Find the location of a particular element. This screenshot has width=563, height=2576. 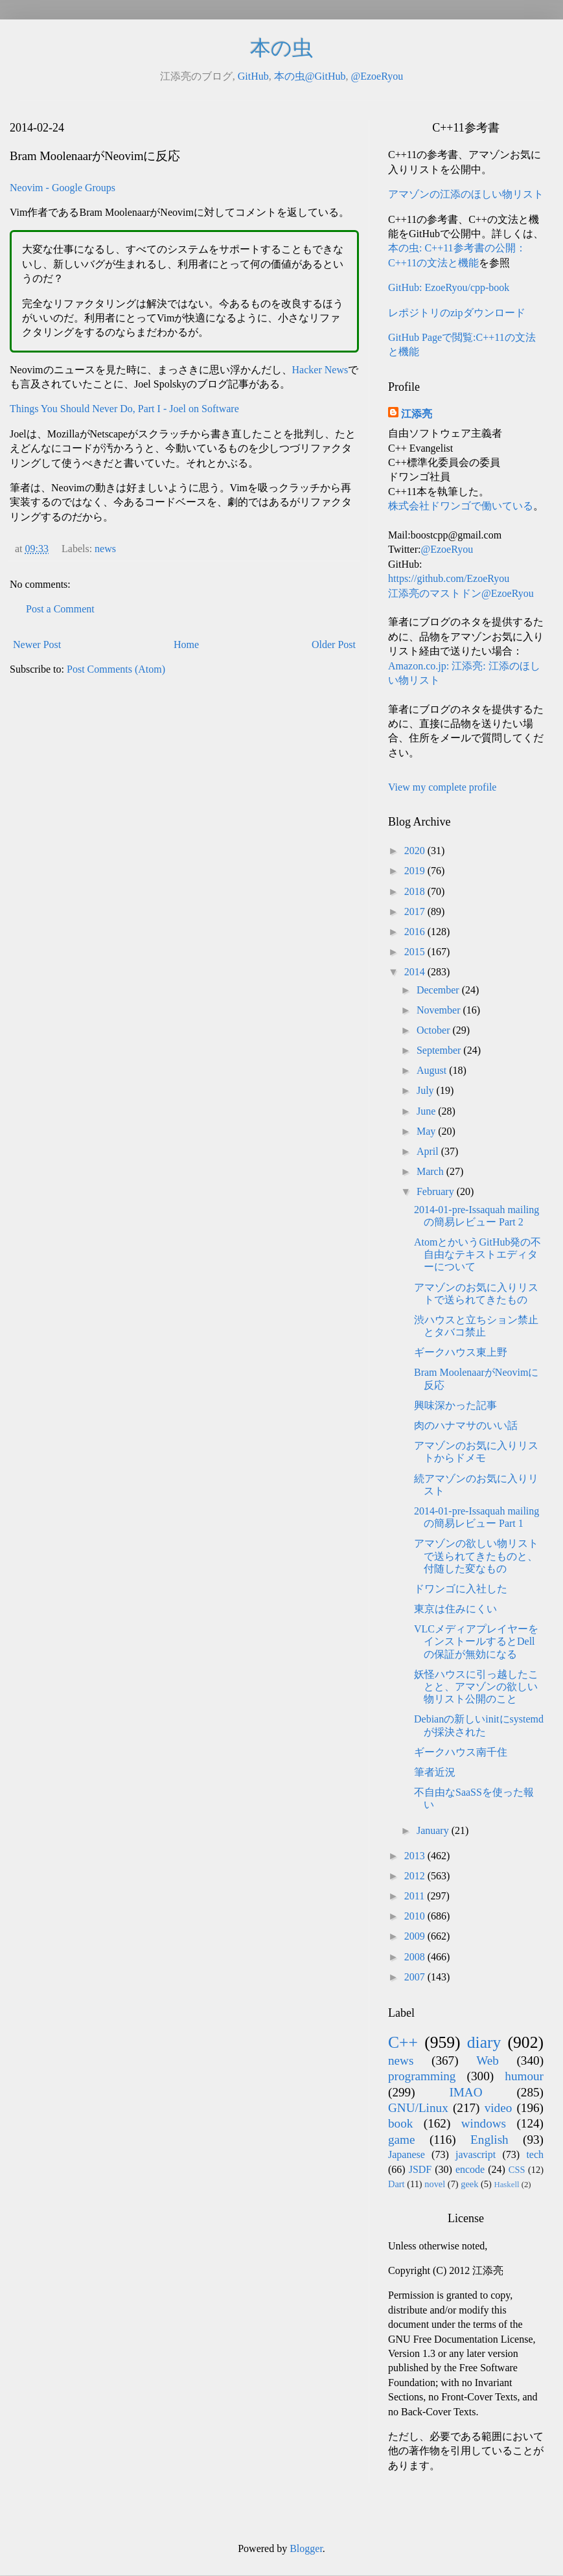

February is located at coordinates (437, 1191).